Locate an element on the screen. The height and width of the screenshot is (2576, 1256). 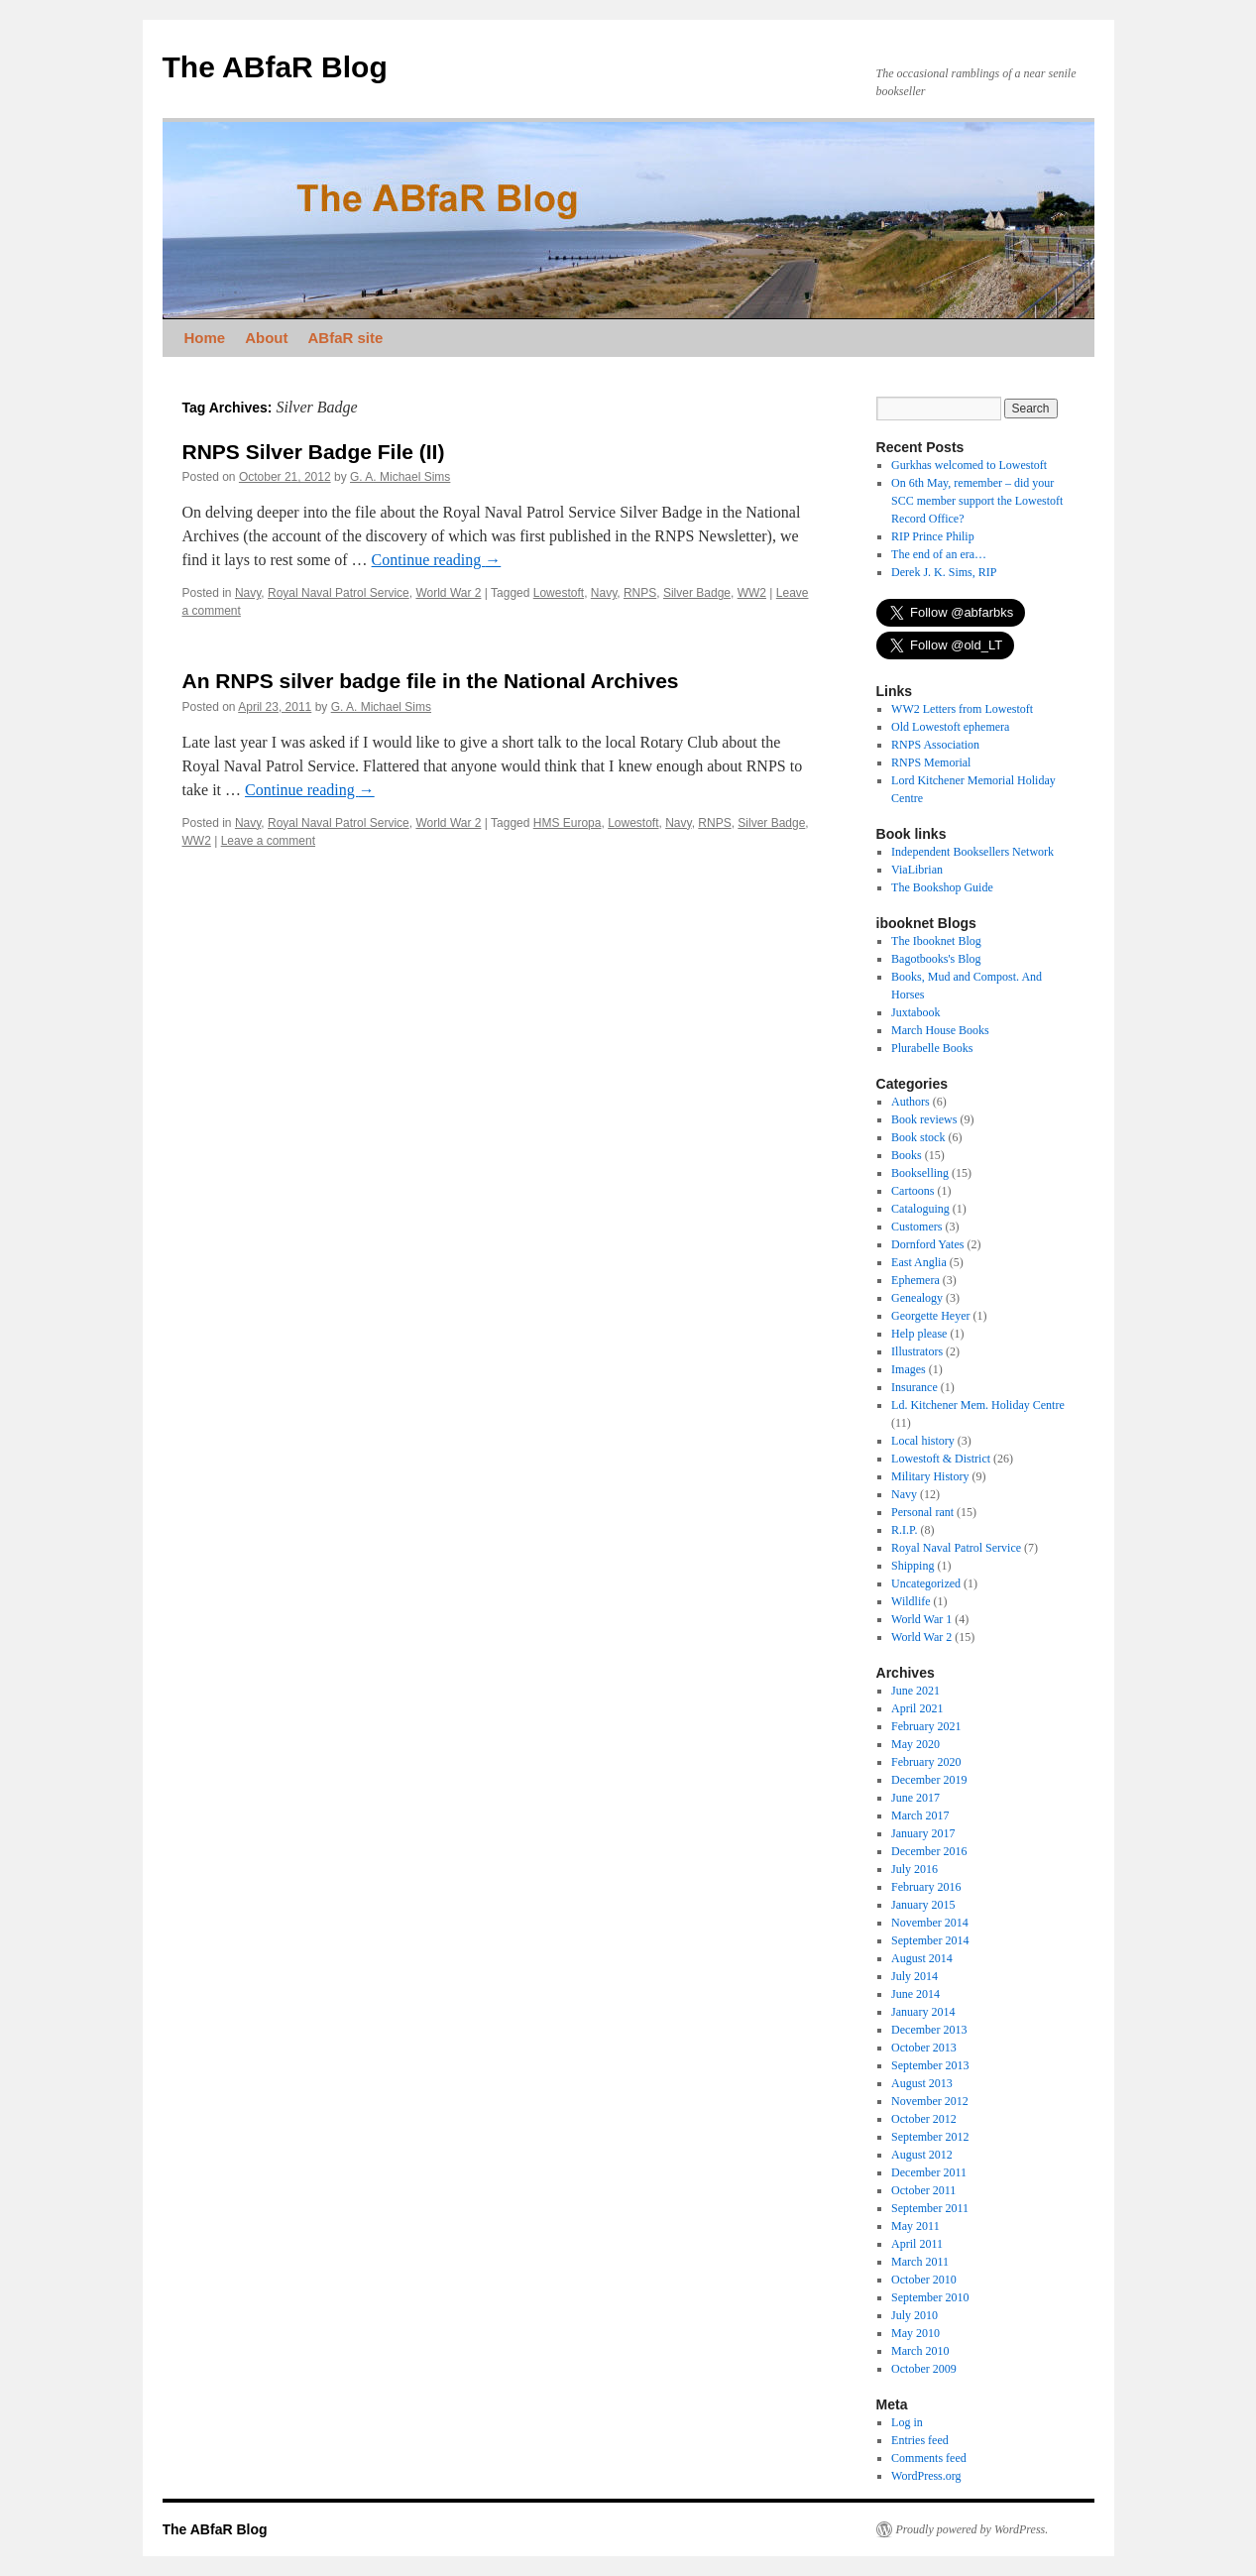
The Bookshop Guide is located at coordinates (942, 887).